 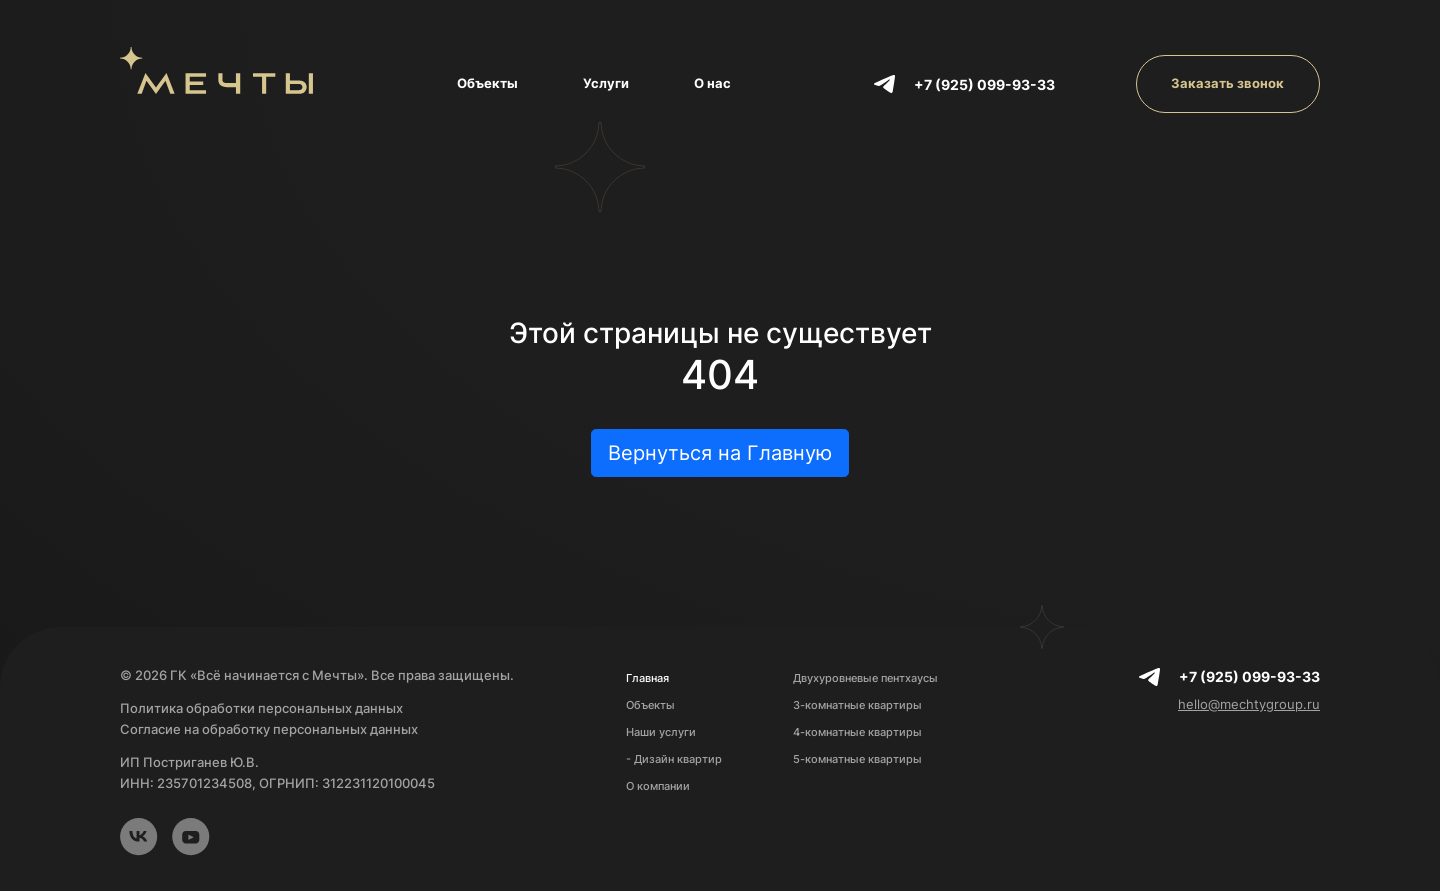 I want to click on Объекты, so click(x=487, y=83).